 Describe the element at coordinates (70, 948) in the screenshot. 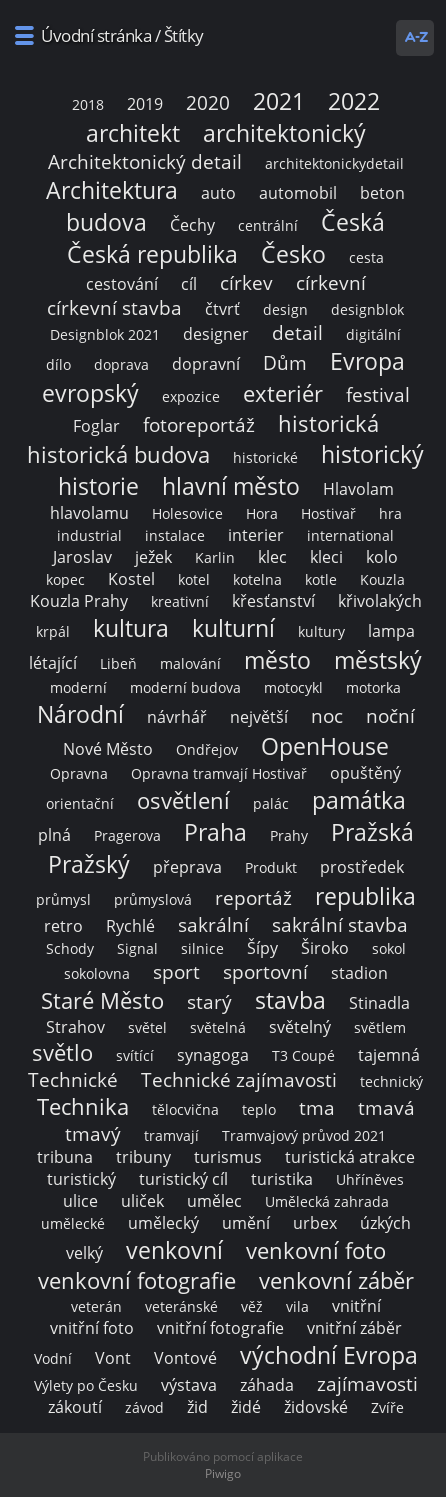

I see `Schody` at that location.